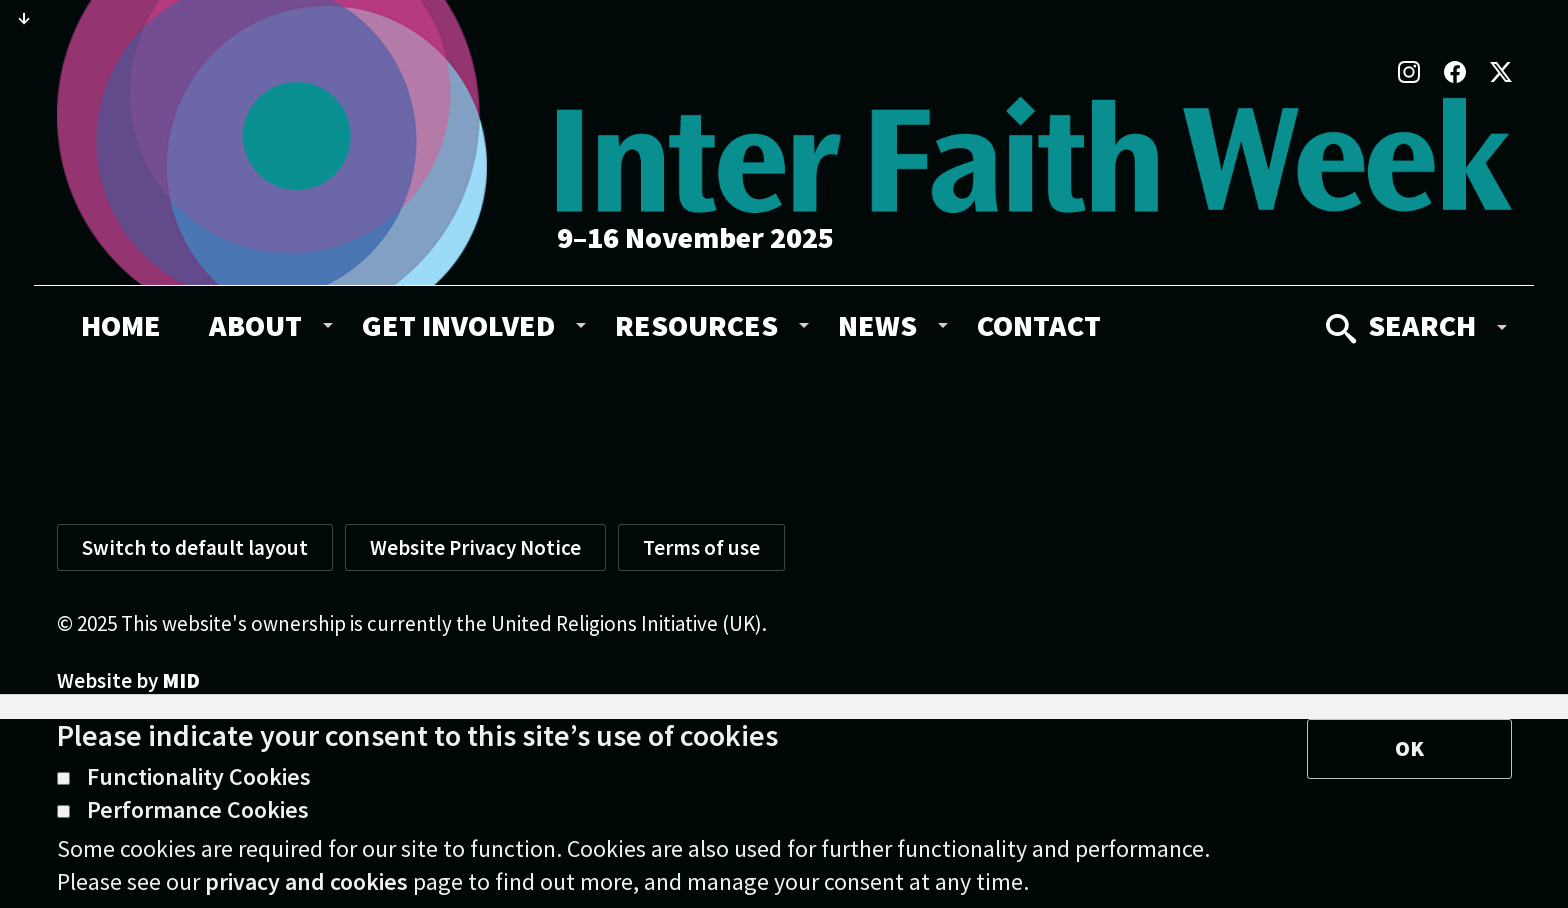 The image size is (1568, 908). Describe the element at coordinates (121, 325) in the screenshot. I see `[menuitem]` at that location.